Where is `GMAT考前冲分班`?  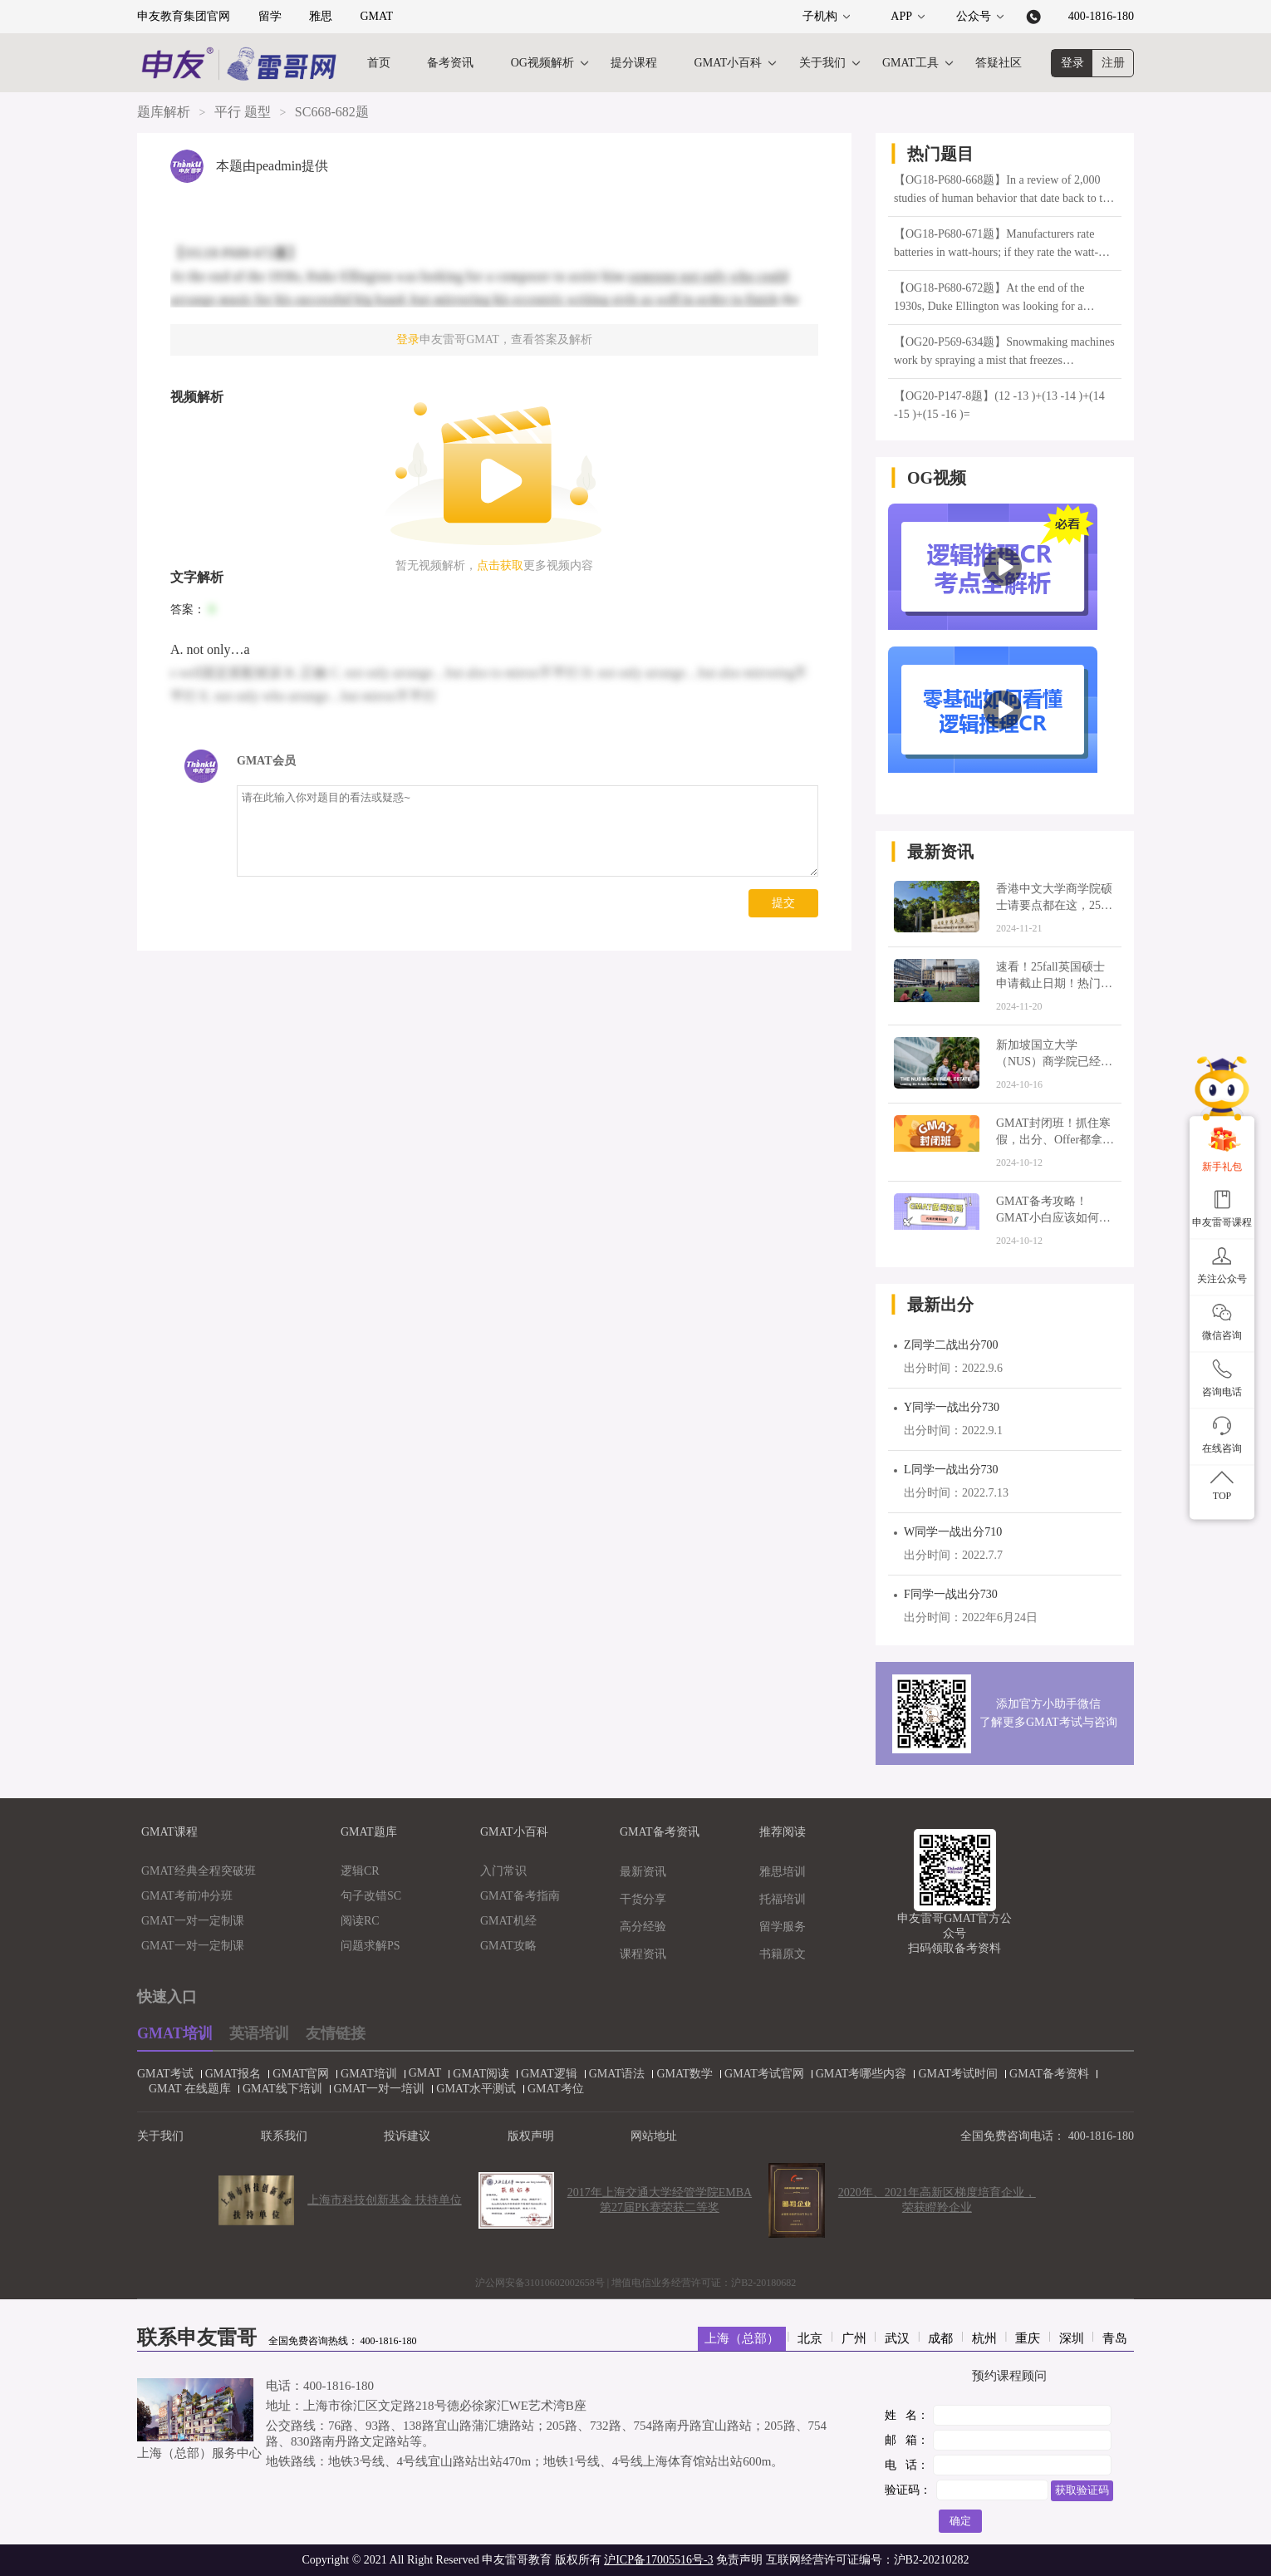
GMAT考前冲分班 is located at coordinates (187, 1896).